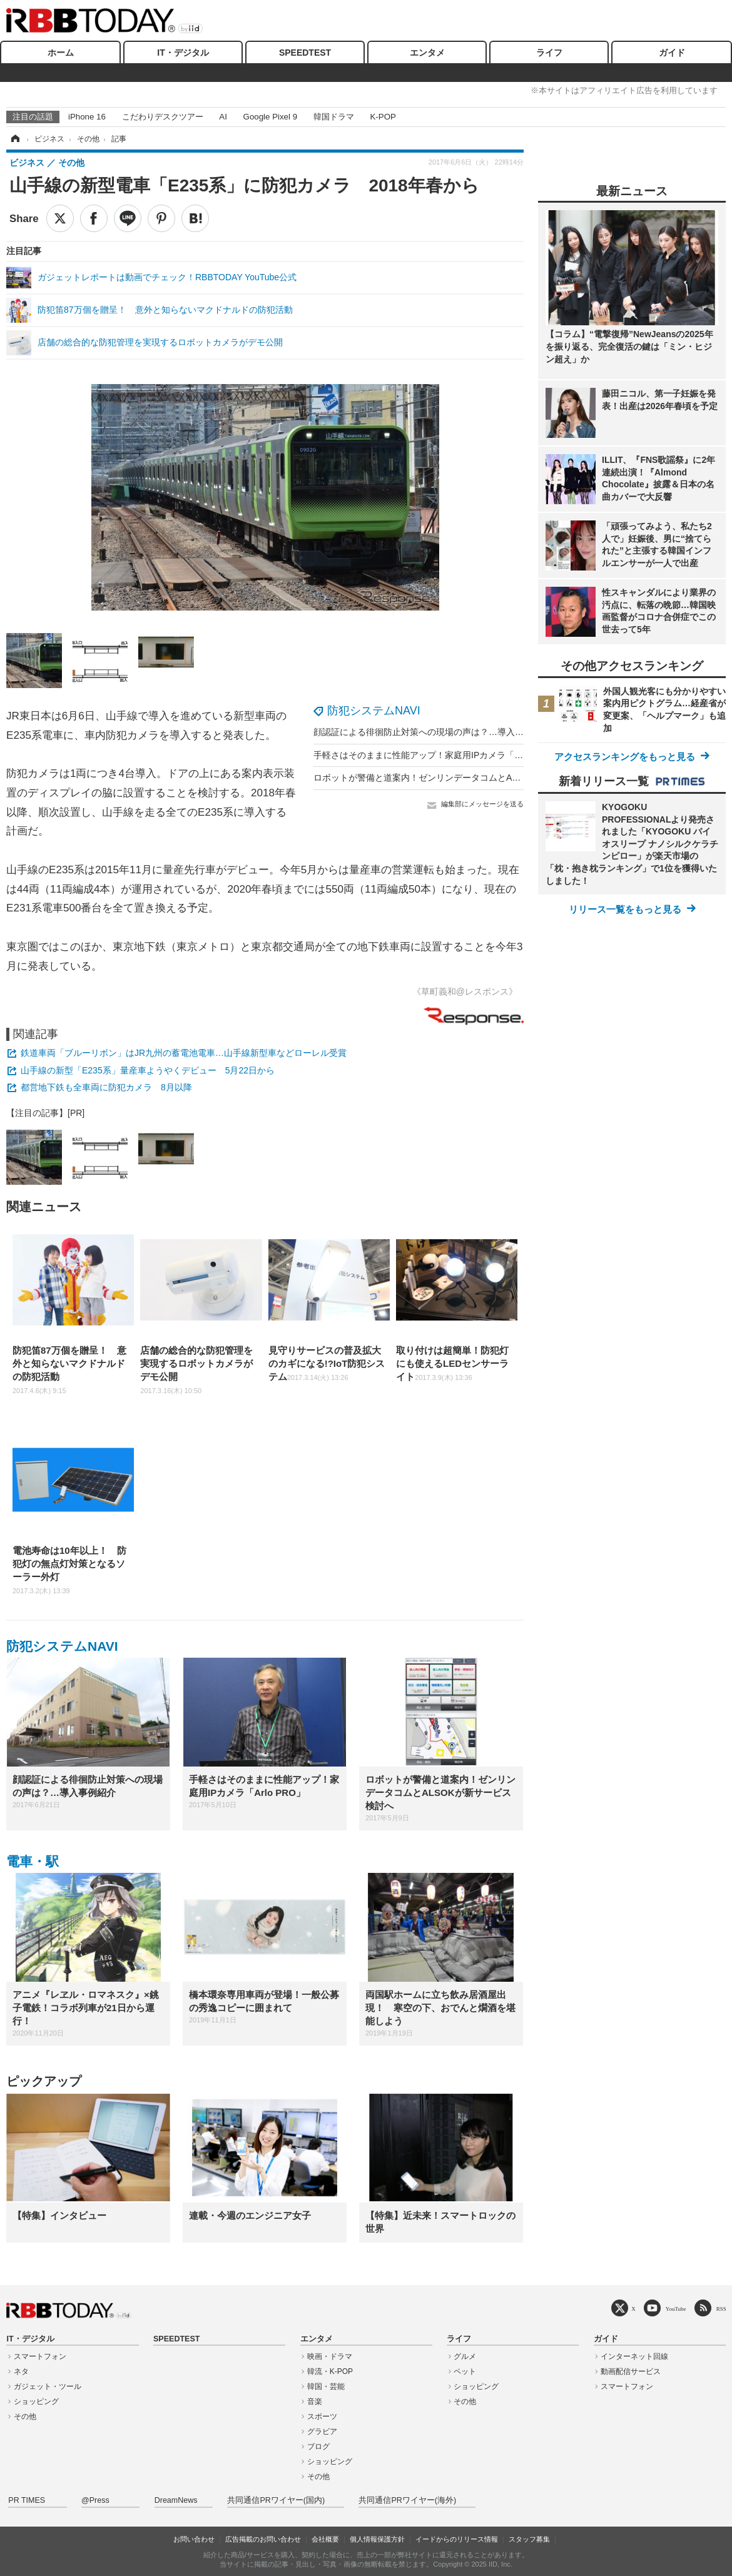  Describe the element at coordinates (549, 53) in the screenshot. I see `ライフ` at that location.